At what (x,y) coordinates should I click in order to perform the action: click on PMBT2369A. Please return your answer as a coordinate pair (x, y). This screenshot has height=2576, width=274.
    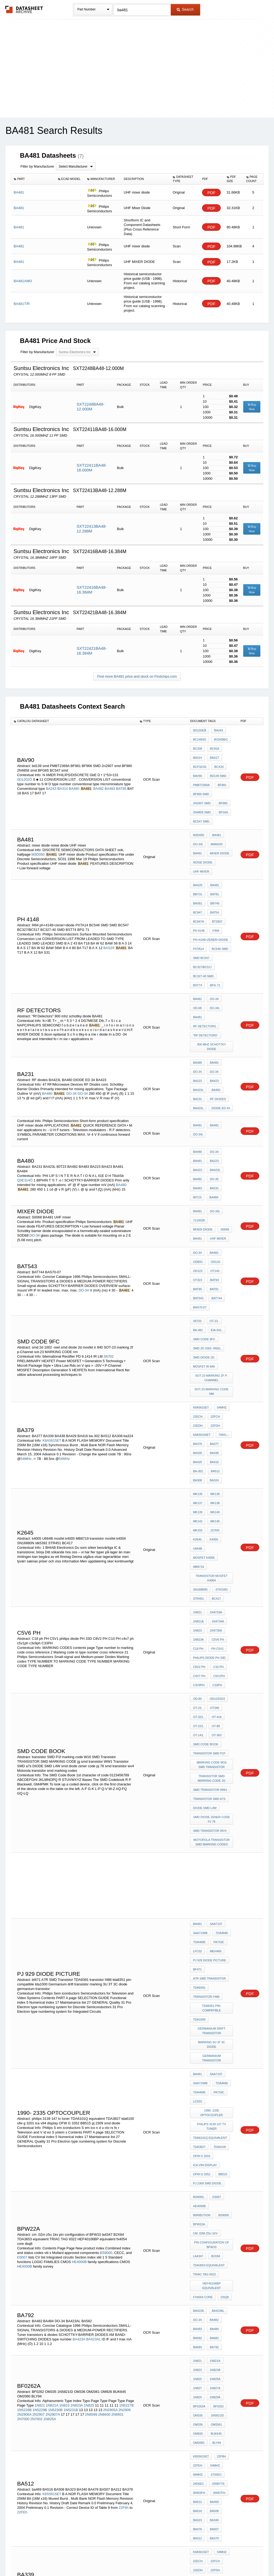
    Looking at the image, I should click on (201, 773).